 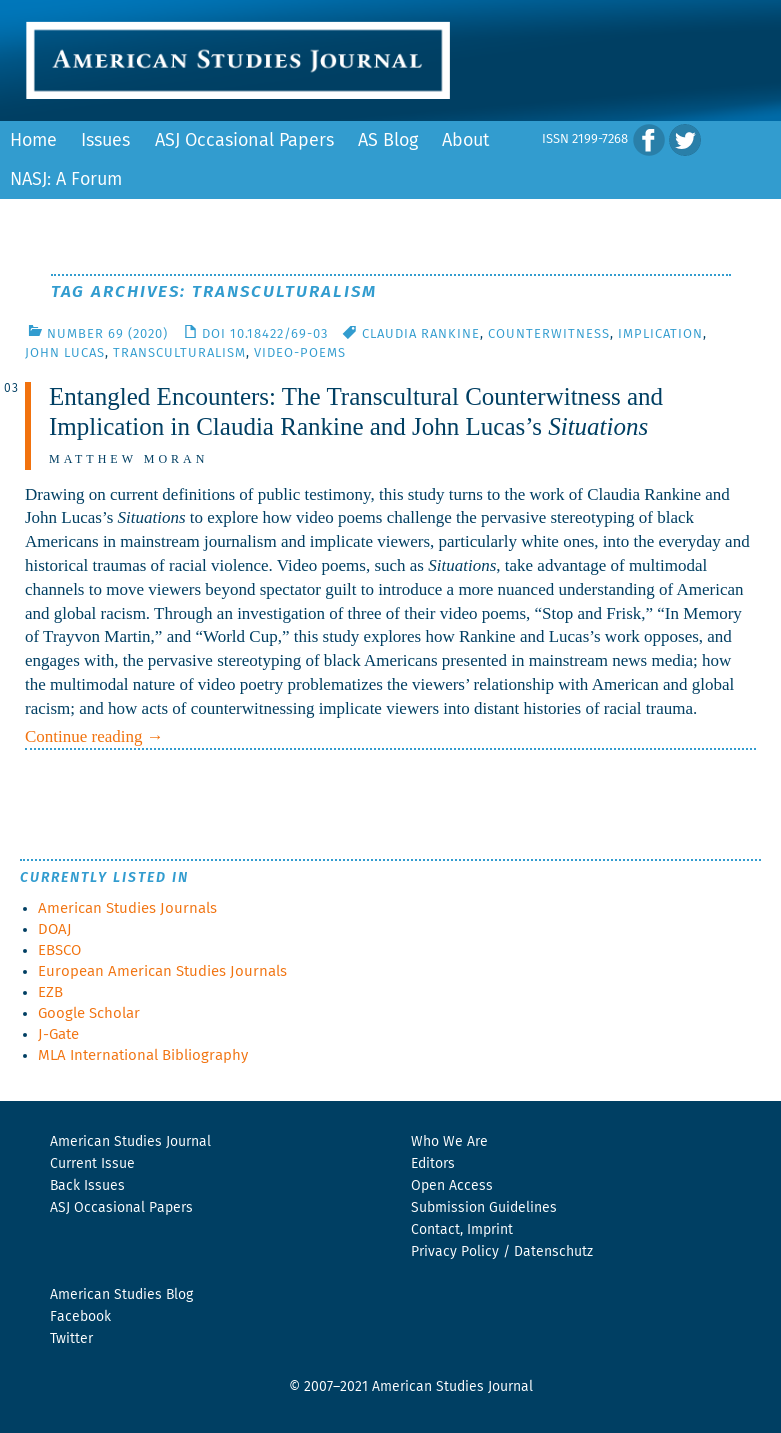 I want to click on Twitter, so click(x=71, y=1339).